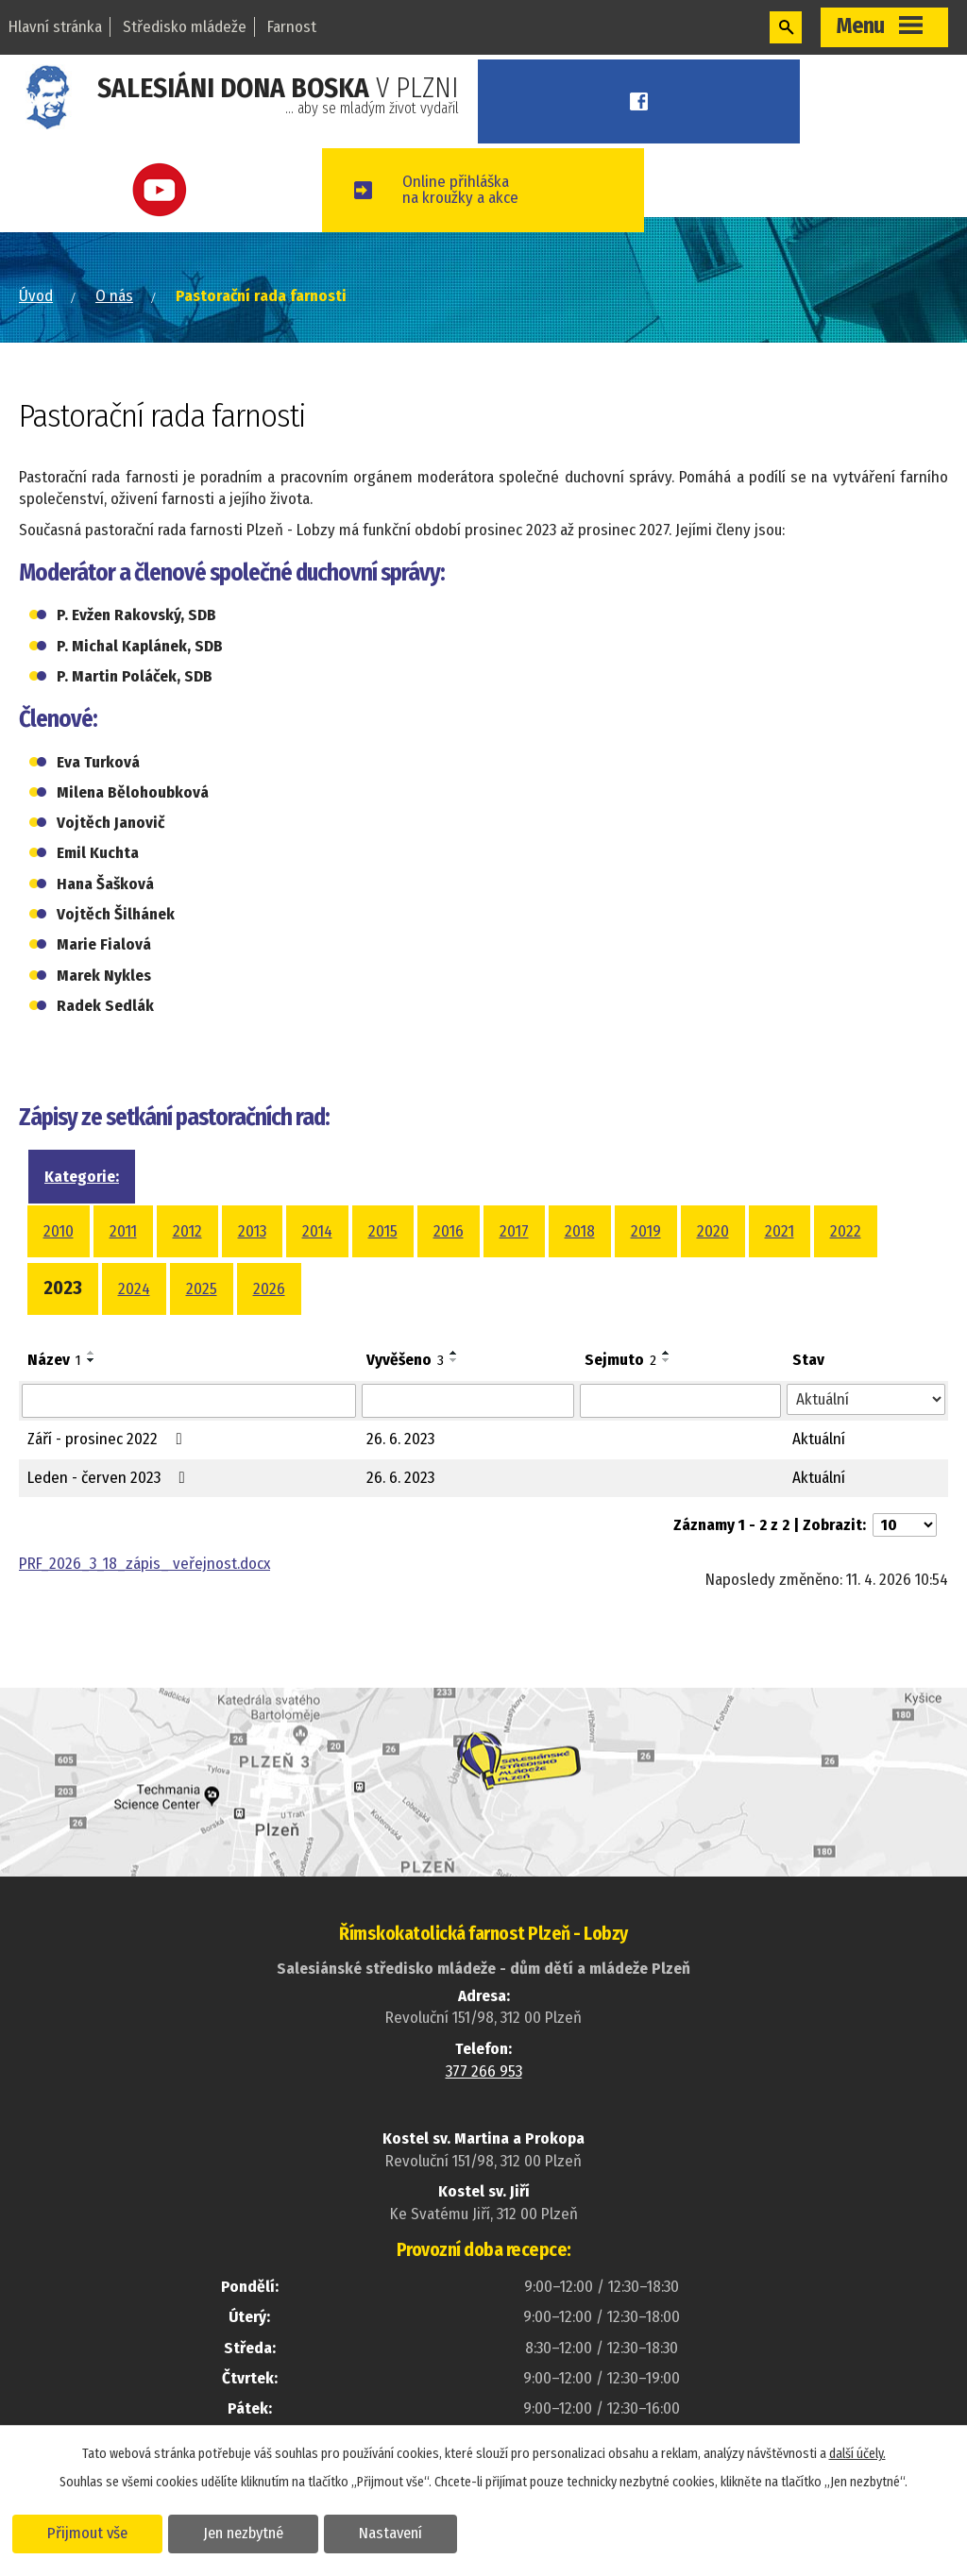 The image size is (967, 2576). I want to click on 2026, so click(269, 1289).